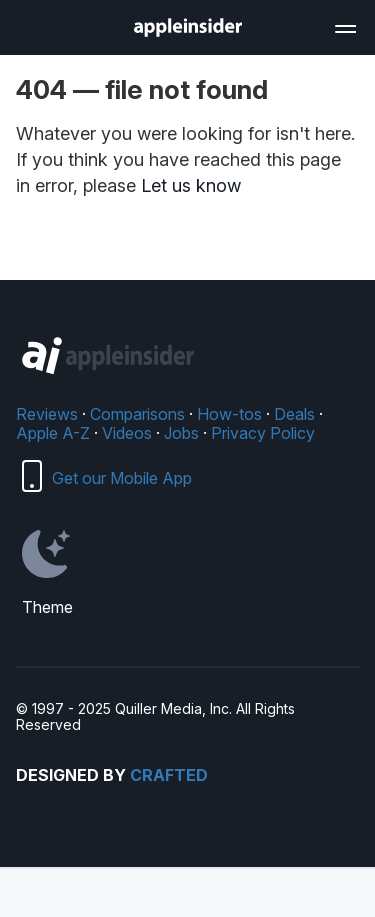  Describe the element at coordinates (181, 433) in the screenshot. I see `Jobs` at that location.